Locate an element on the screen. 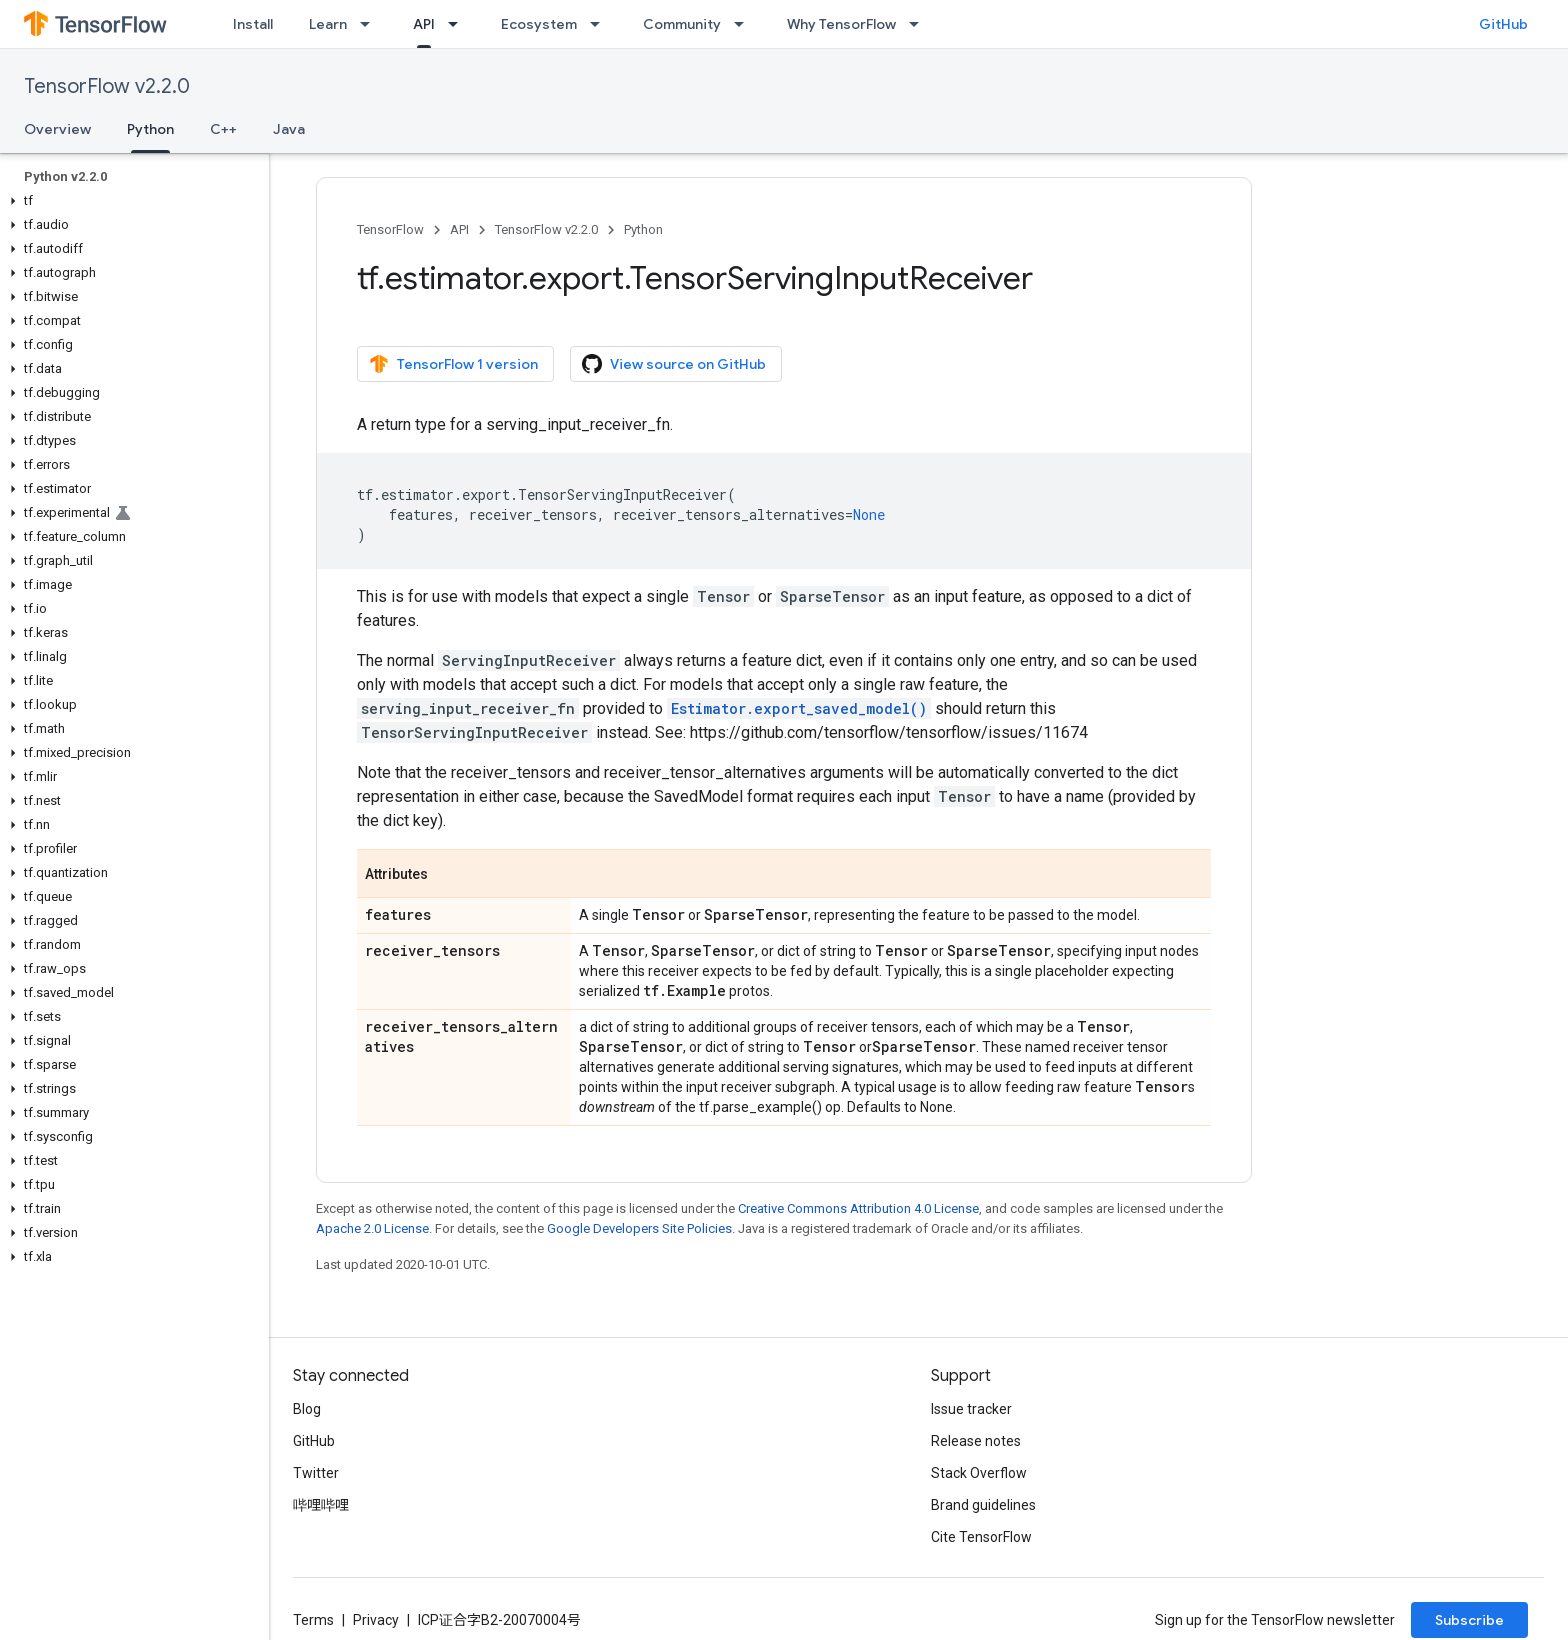 The image size is (1568, 1640). Install is located at coordinates (253, 24).